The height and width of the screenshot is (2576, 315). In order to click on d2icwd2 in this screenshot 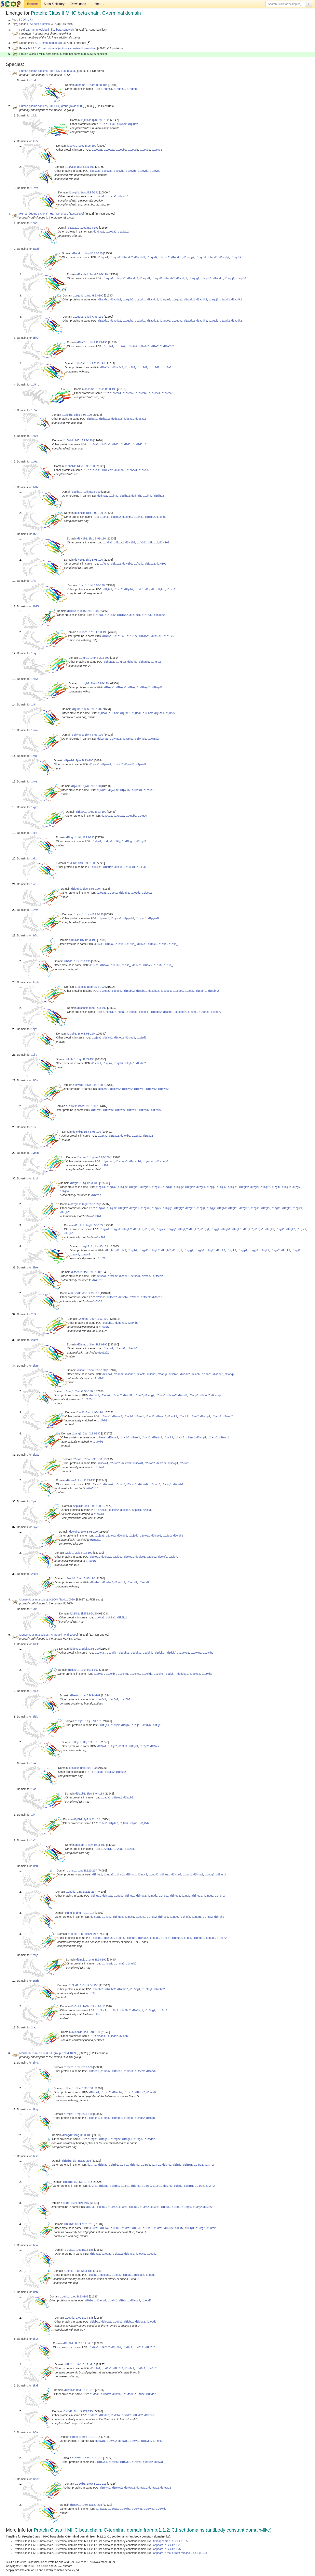, I will do `click(150, 1463)`.